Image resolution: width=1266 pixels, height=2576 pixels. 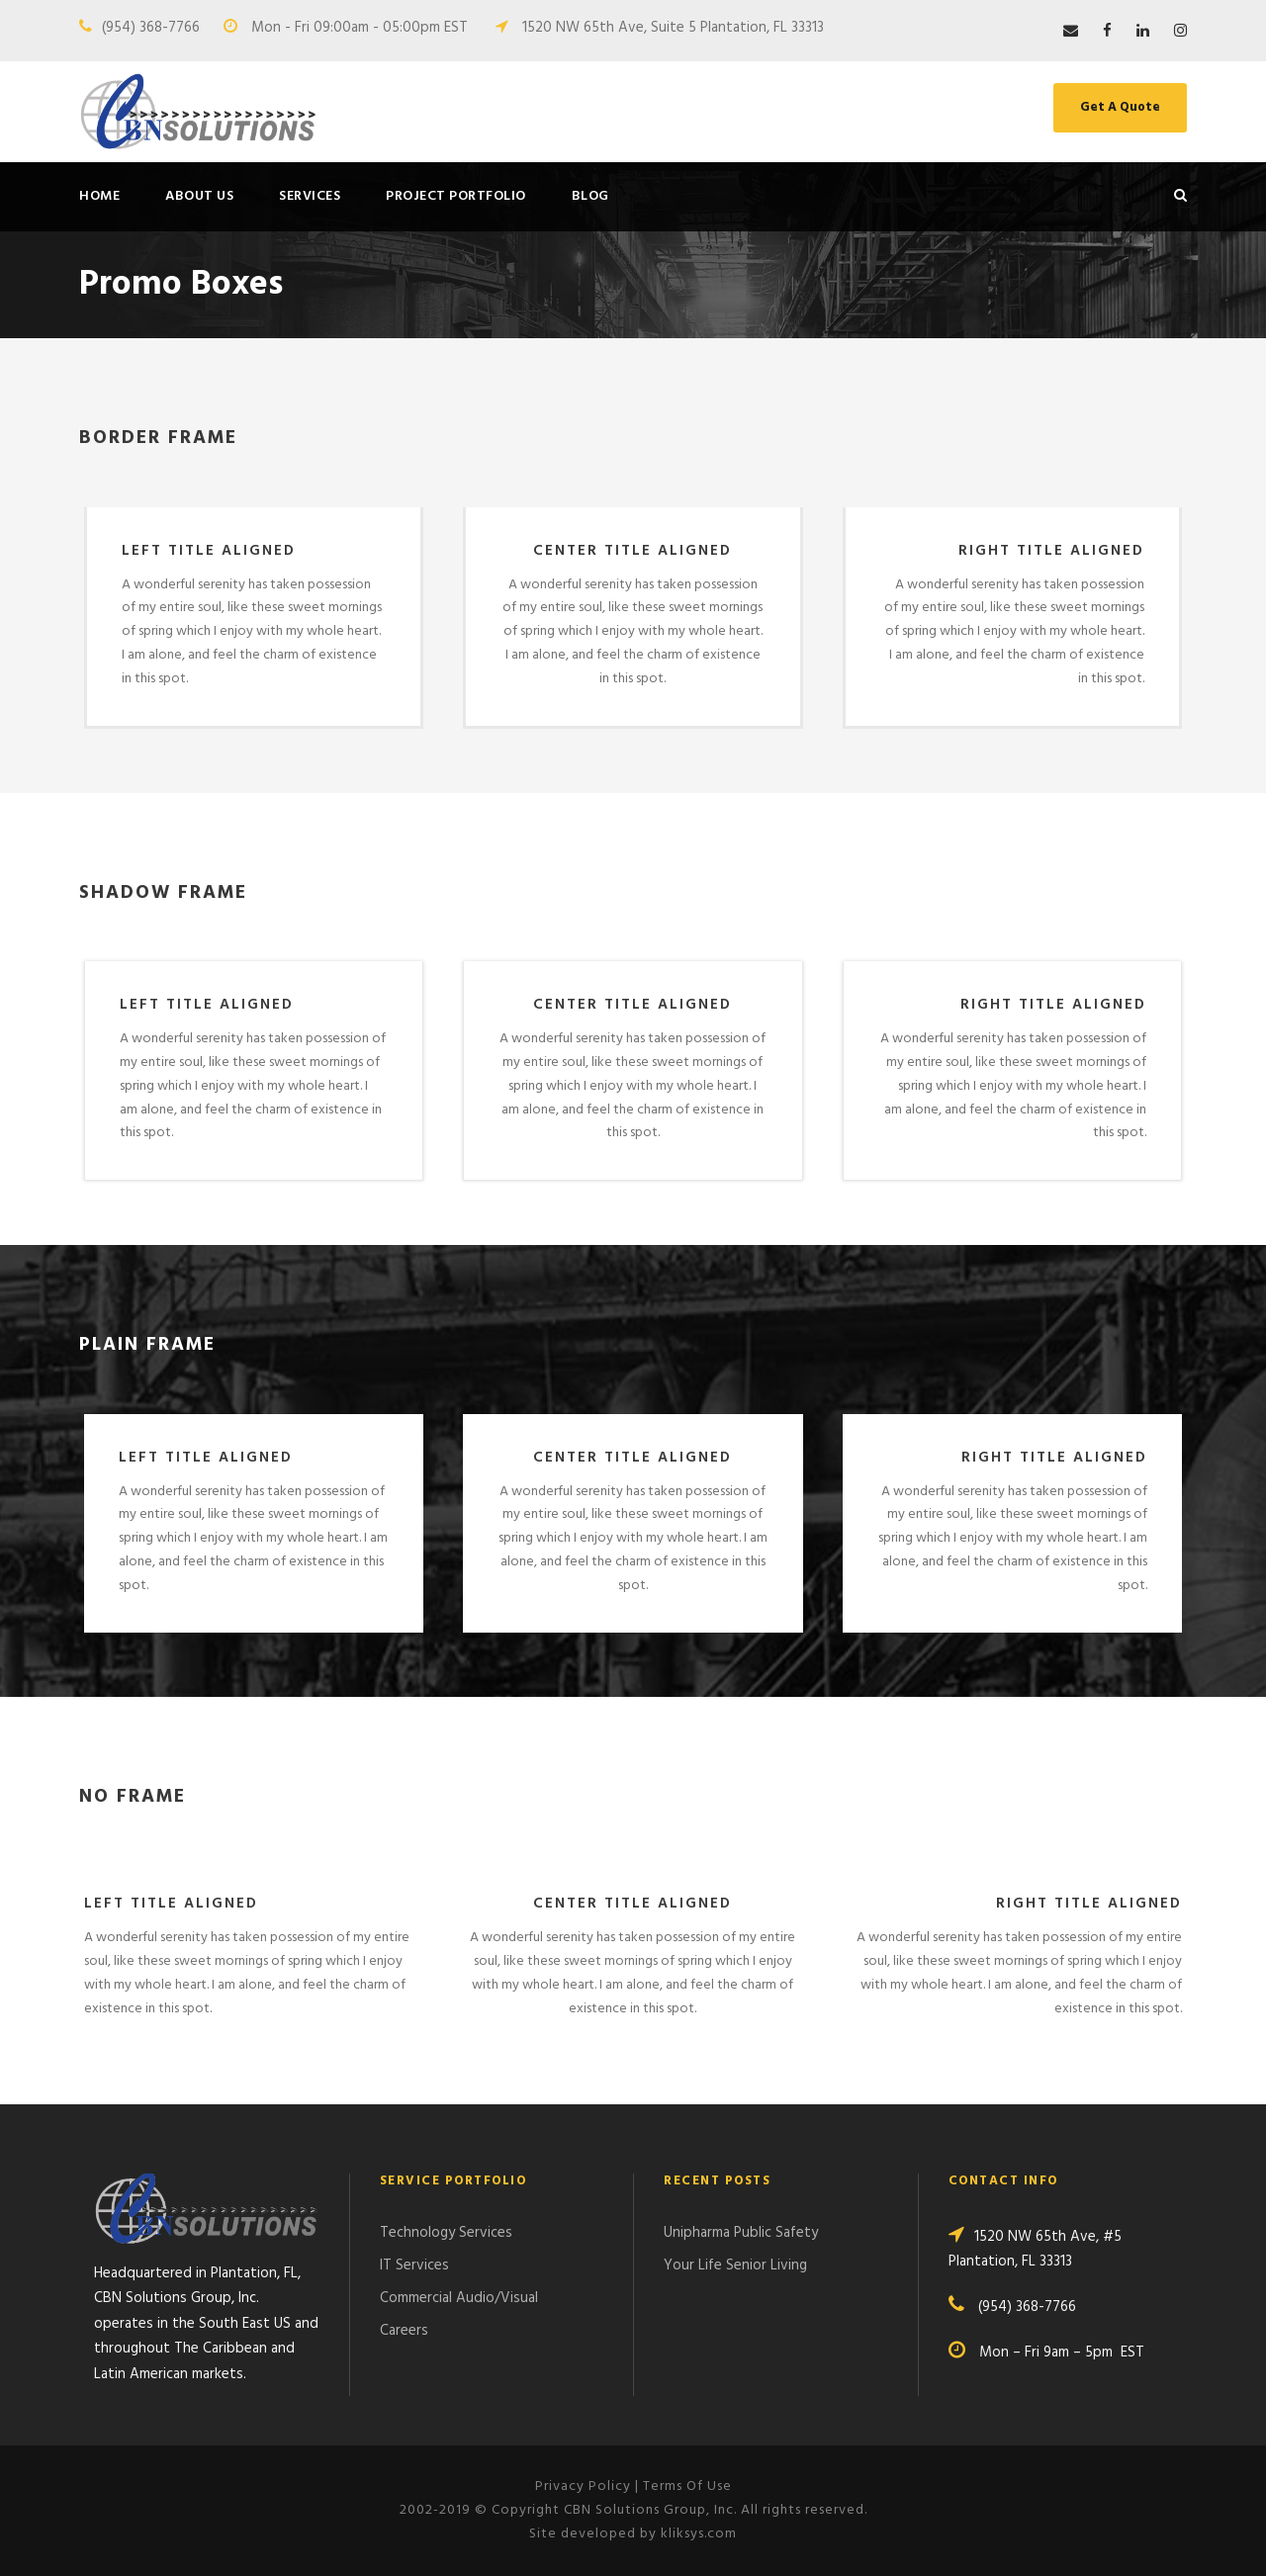 What do you see at coordinates (446, 2233) in the screenshot?
I see `Technology Services` at bounding box center [446, 2233].